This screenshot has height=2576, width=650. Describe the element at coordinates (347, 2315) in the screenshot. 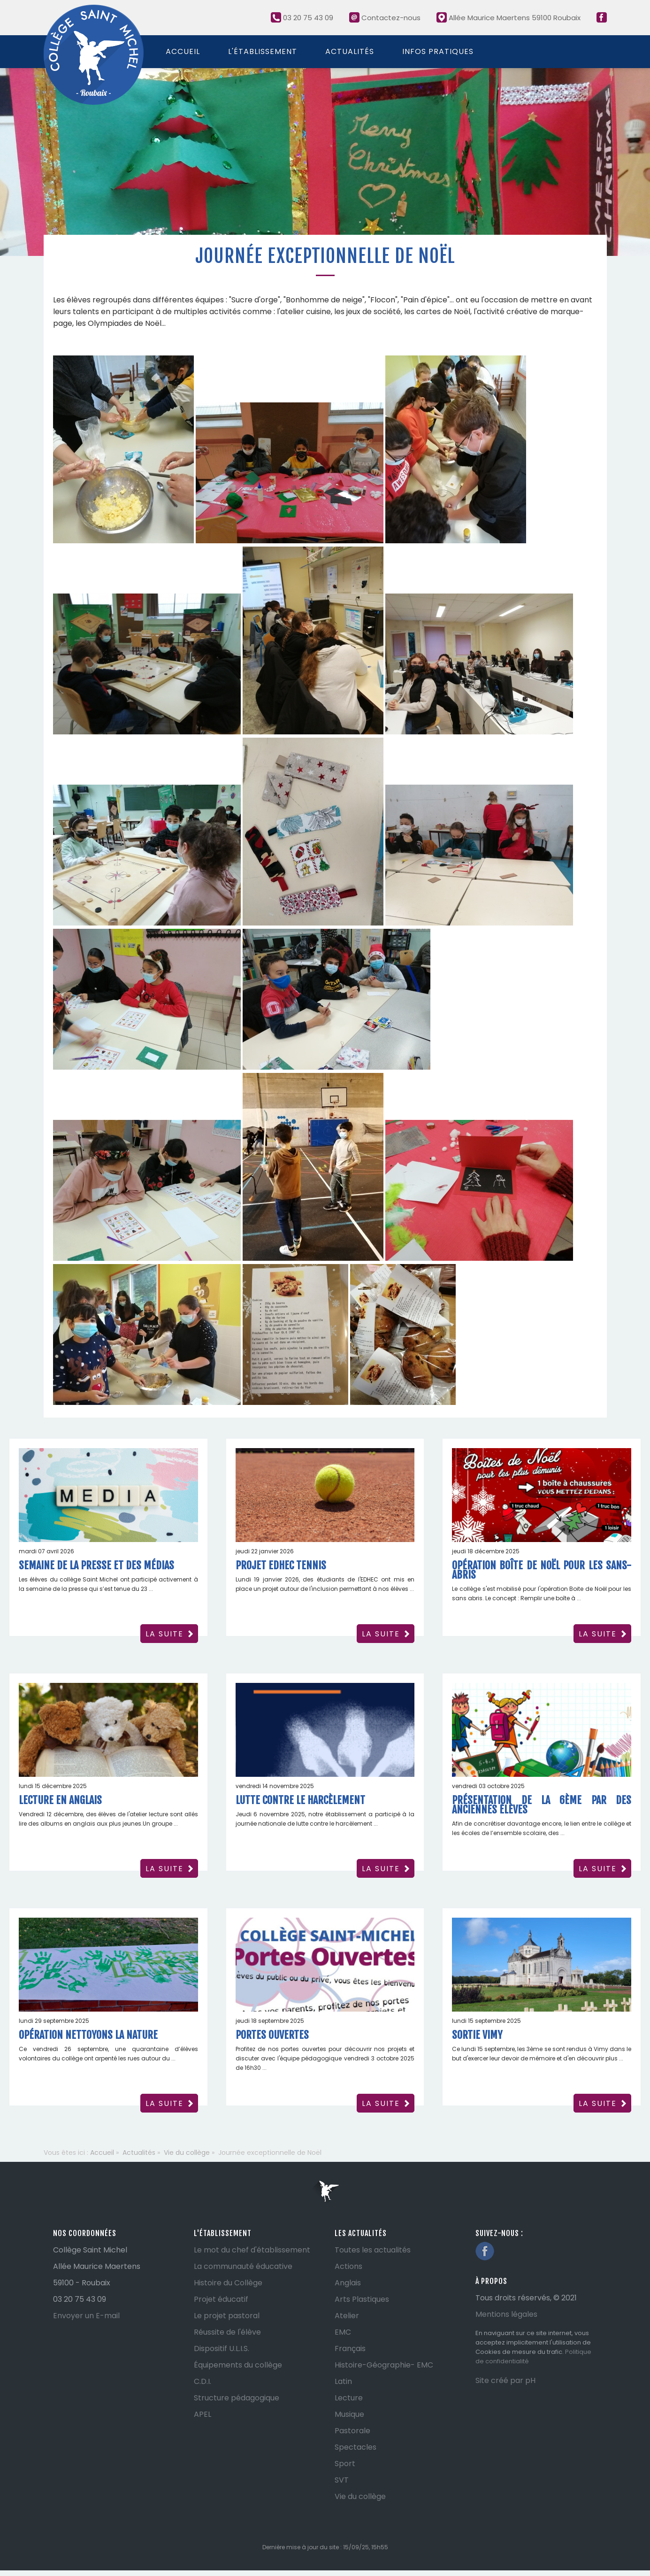

I see `Atelier` at that location.